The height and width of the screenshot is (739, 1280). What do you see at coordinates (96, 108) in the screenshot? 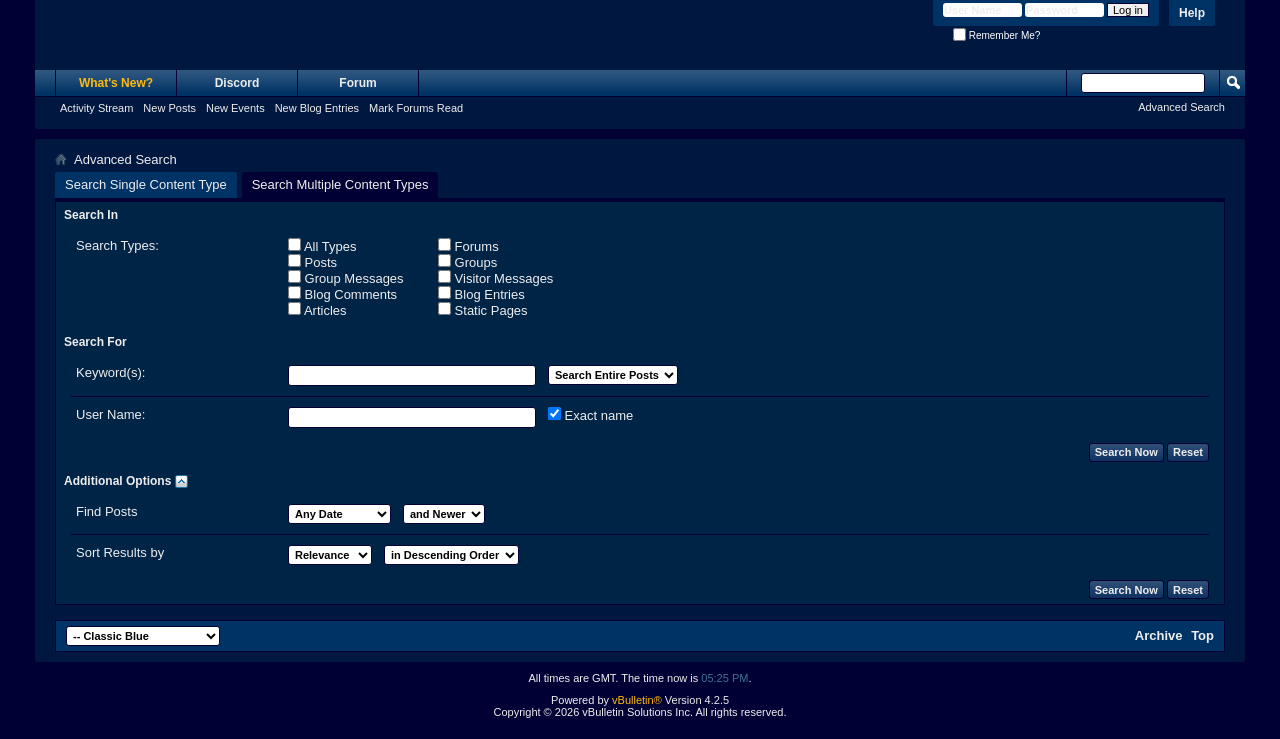
I see `Activity Stream` at bounding box center [96, 108].